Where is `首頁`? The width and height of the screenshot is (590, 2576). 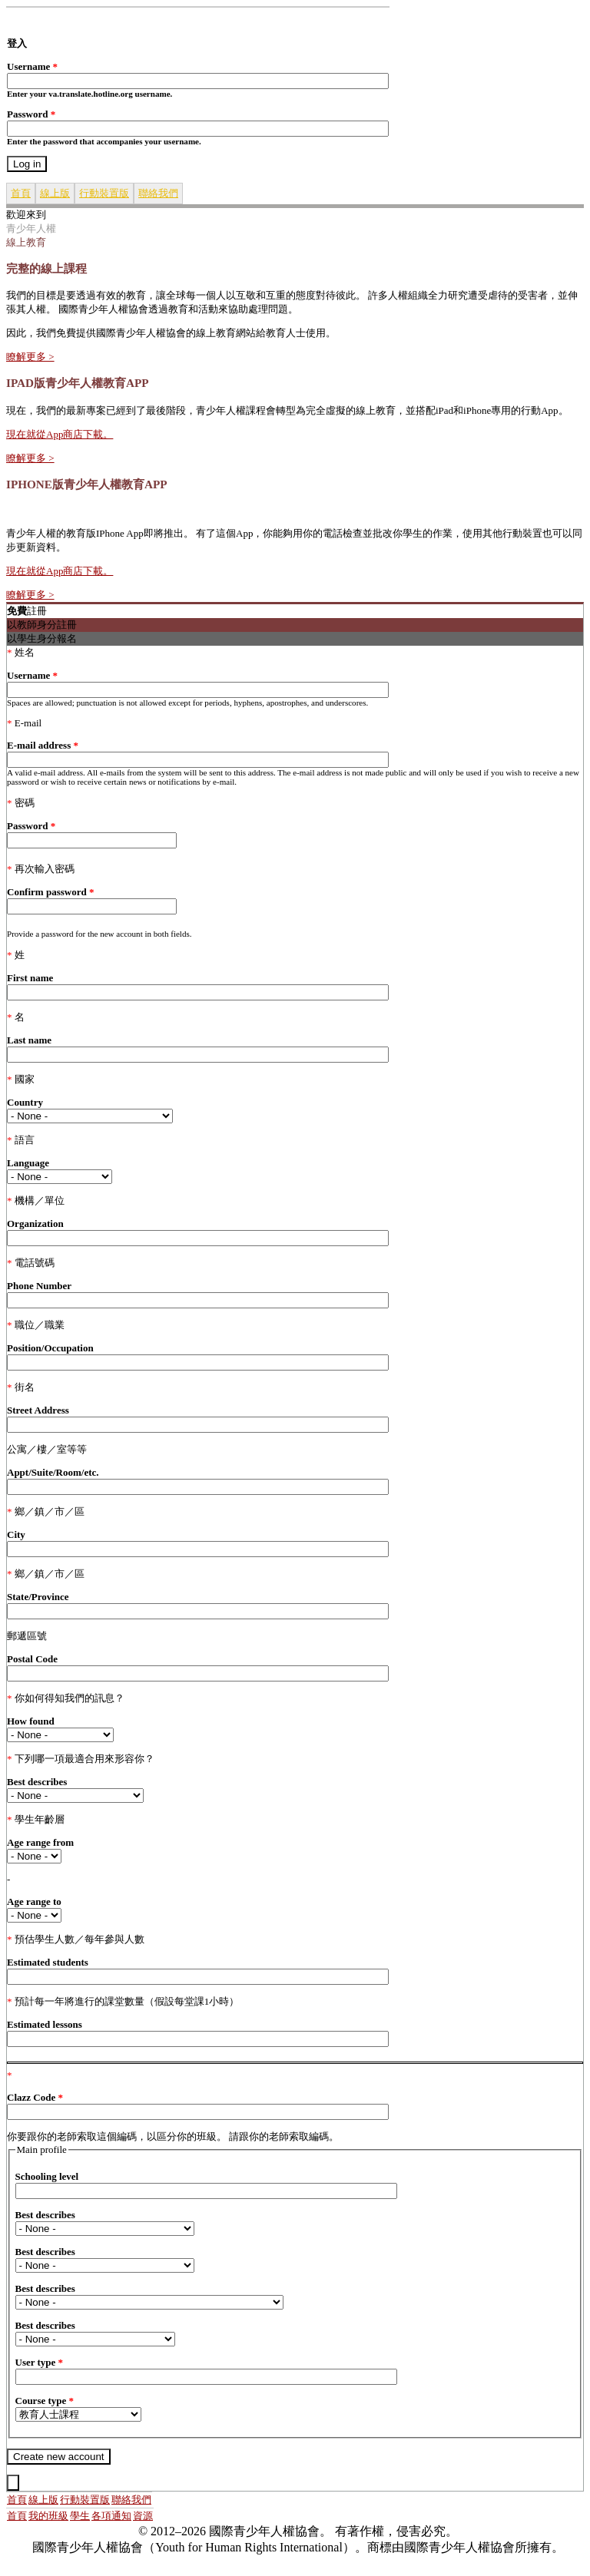 首頁 is located at coordinates (21, 193).